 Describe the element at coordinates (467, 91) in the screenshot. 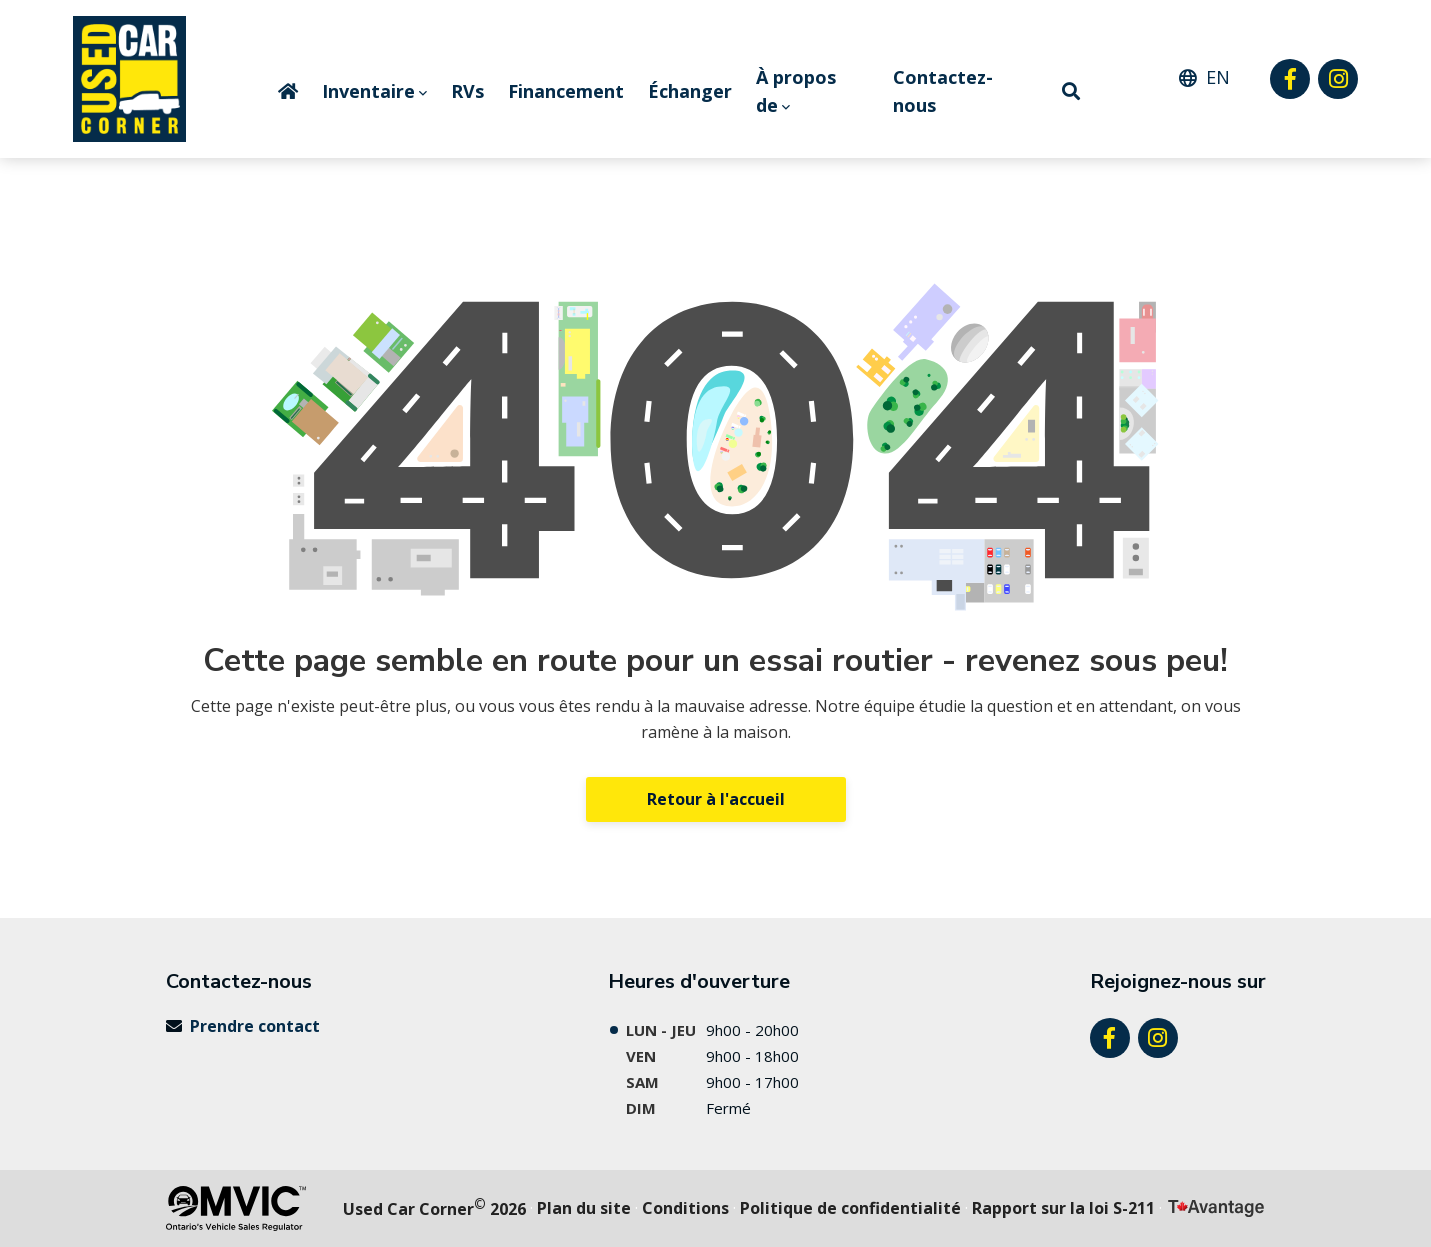

I see `RVs` at that location.